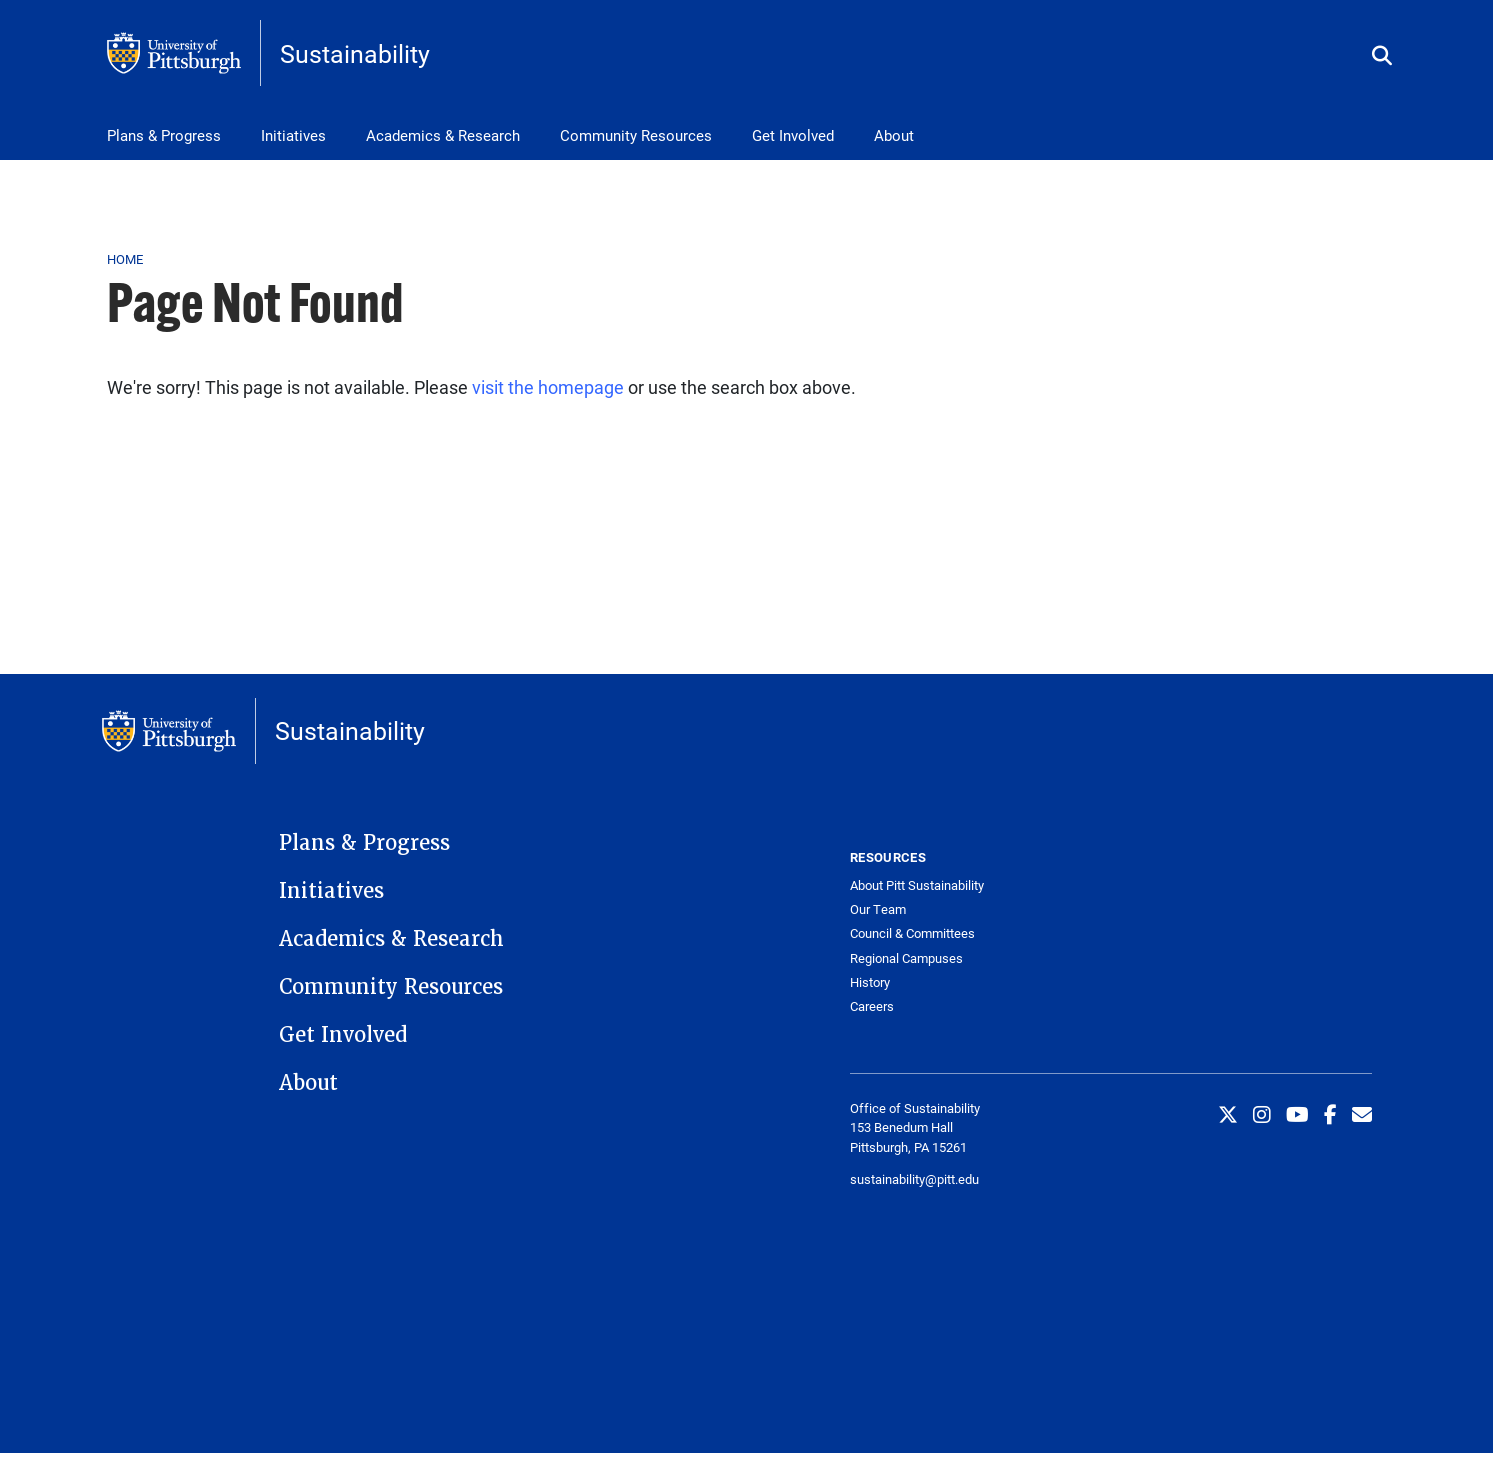 The height and width of the screenshot is (1473, 1493). Describe the element at coordinates (355, 53) in the screenshot. I see `Sustainability` at that location.